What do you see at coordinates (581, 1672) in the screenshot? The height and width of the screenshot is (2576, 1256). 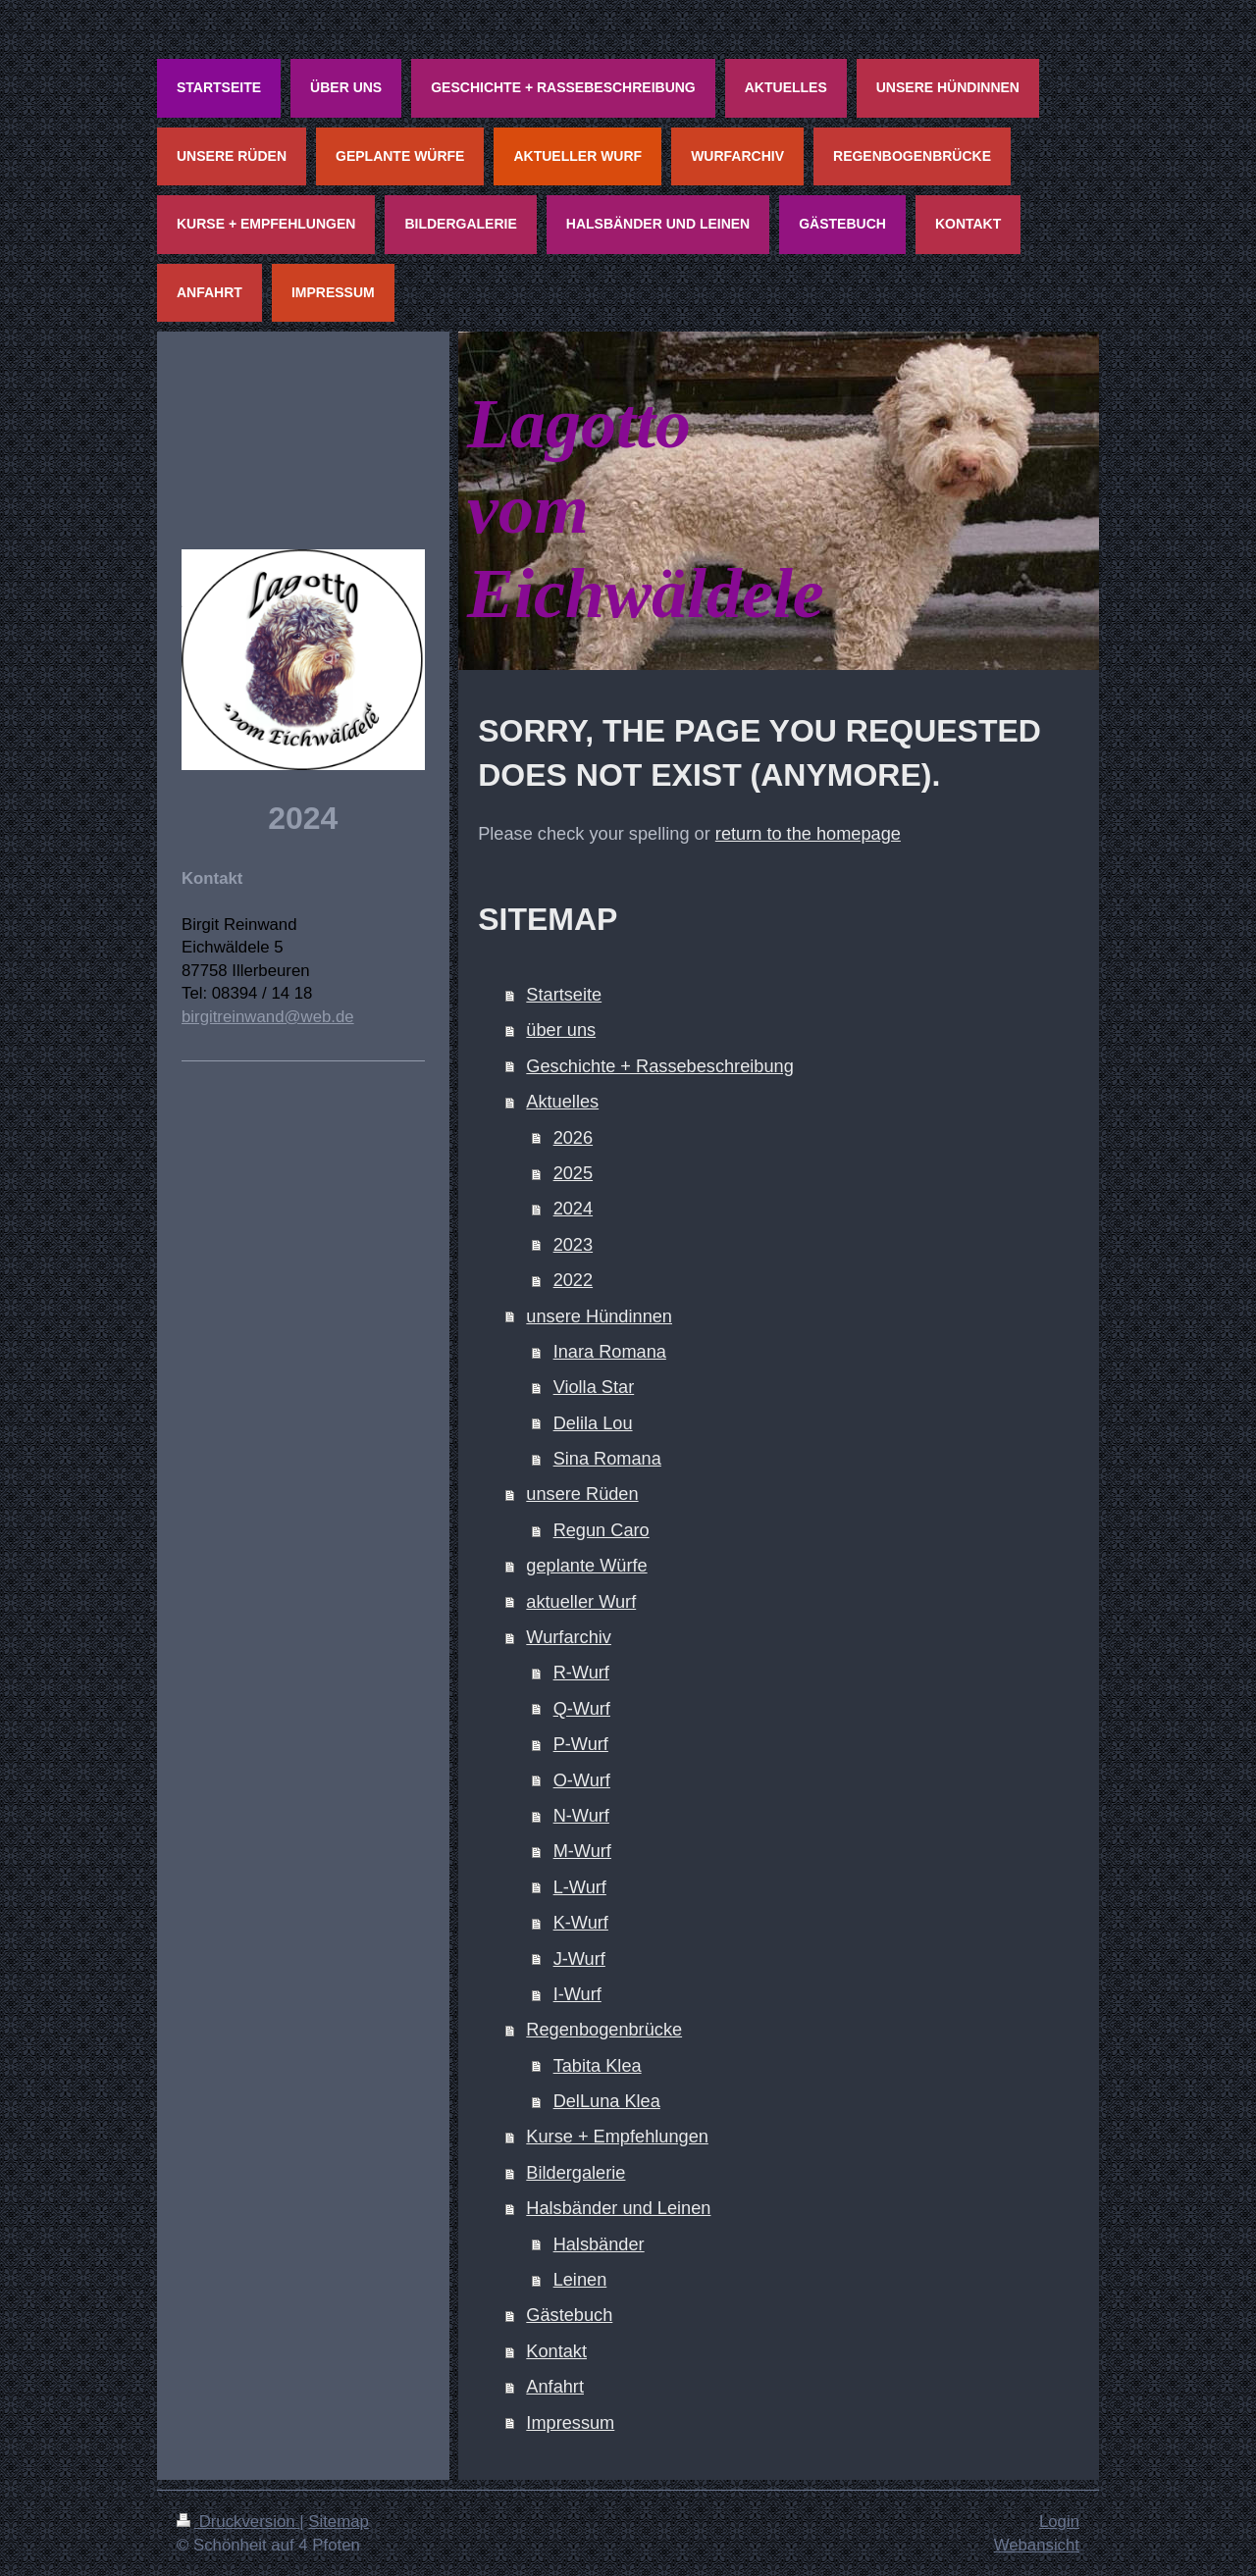 I see `R-Wurf` at bounding box center [581, 1672].